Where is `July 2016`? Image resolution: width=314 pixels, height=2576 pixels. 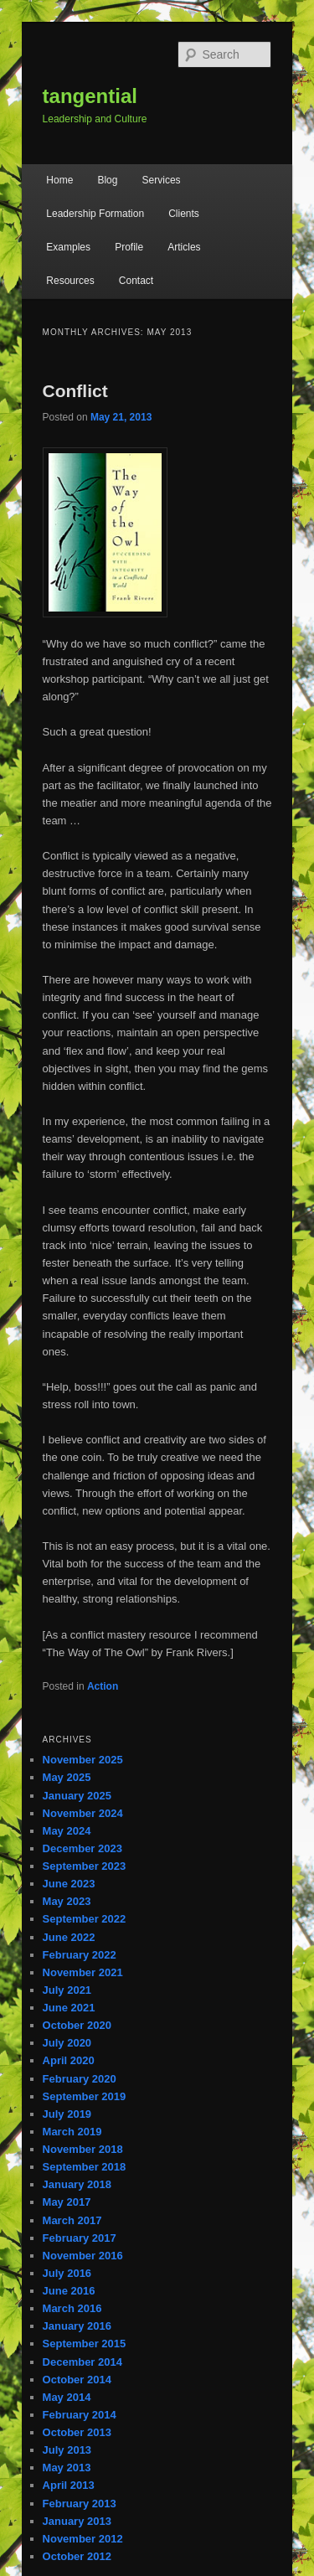
July 2016 is located at coordinates (67, 2273).